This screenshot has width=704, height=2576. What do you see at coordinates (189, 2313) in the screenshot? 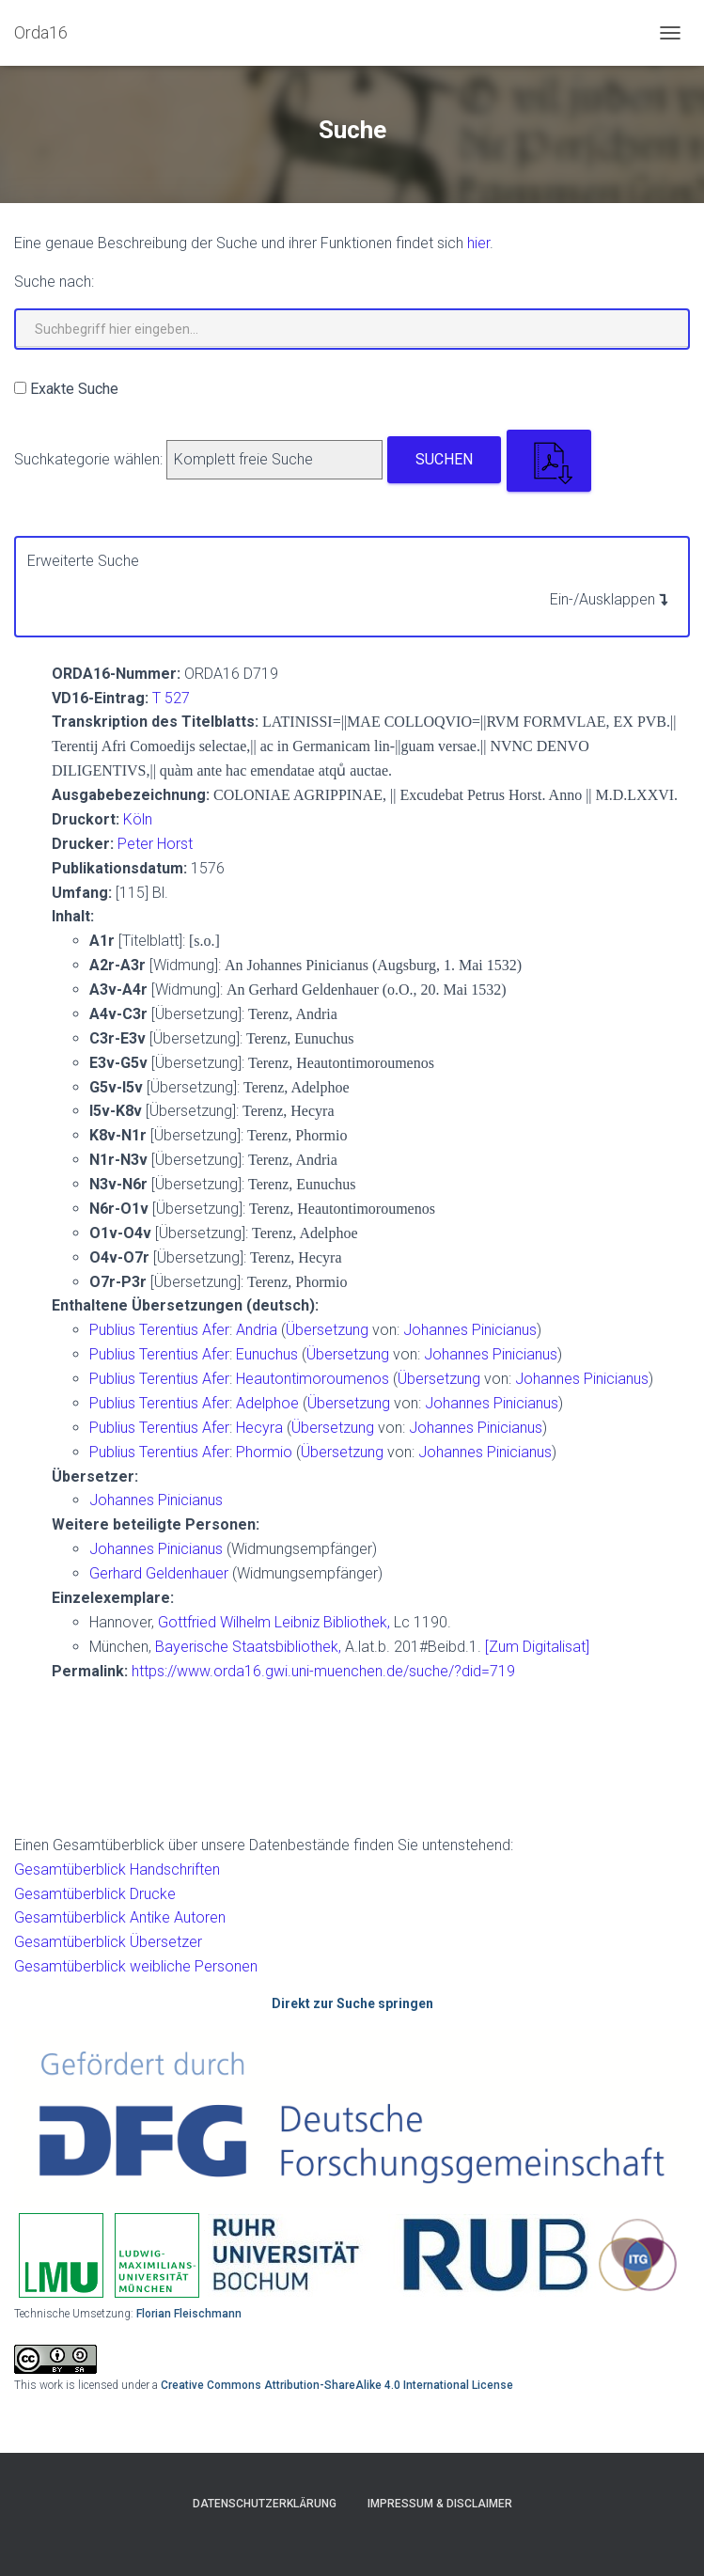
I see `Florian Fleischmann` at bounding box center [189, 2313].